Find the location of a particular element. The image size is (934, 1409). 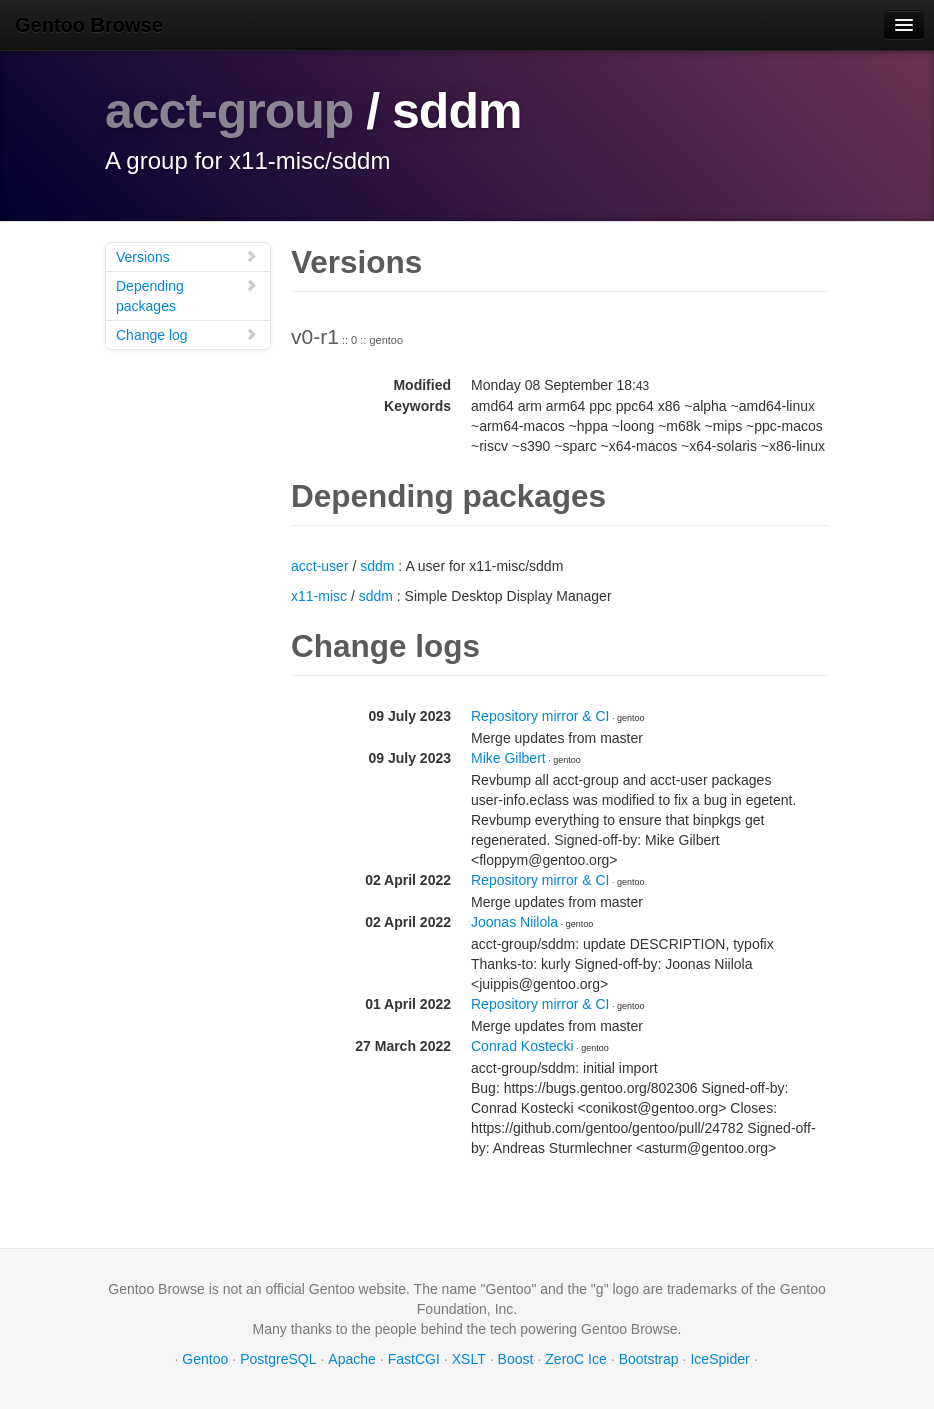

Depending packages is located at coordinates (187, 295).